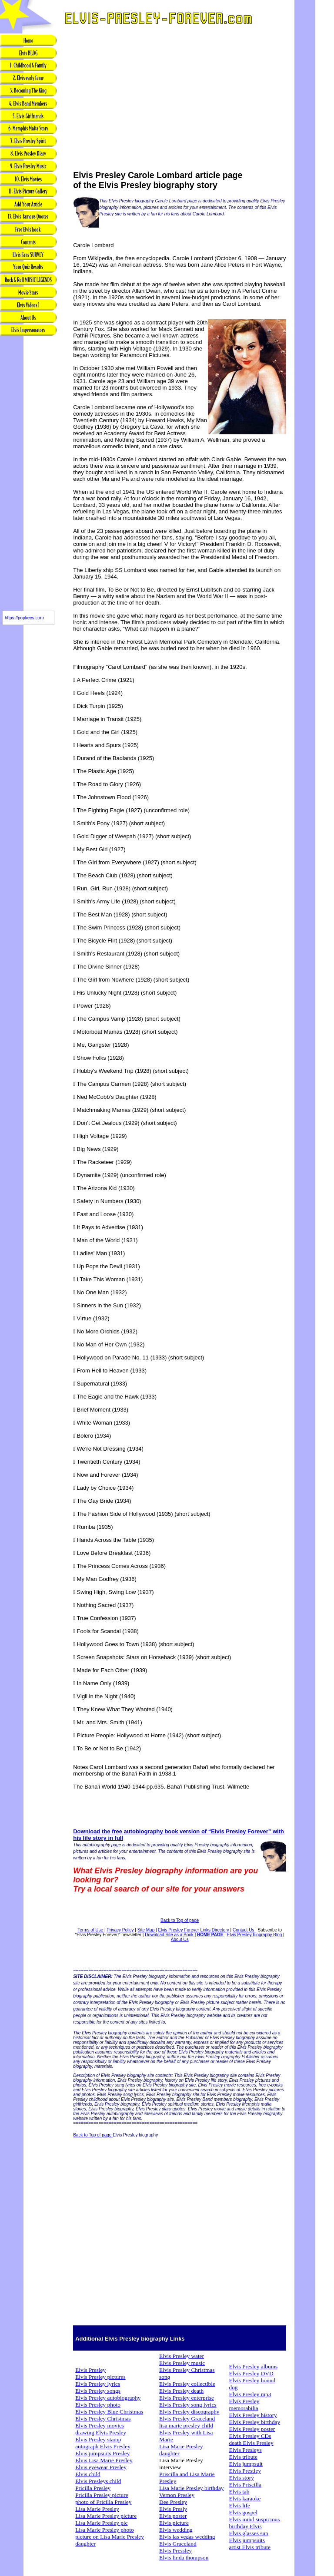  What do you see at coordinates (104, 2529) in the screenshot?
I see `Lisa Marie Presley photo` at bounding box center [104, 2529].